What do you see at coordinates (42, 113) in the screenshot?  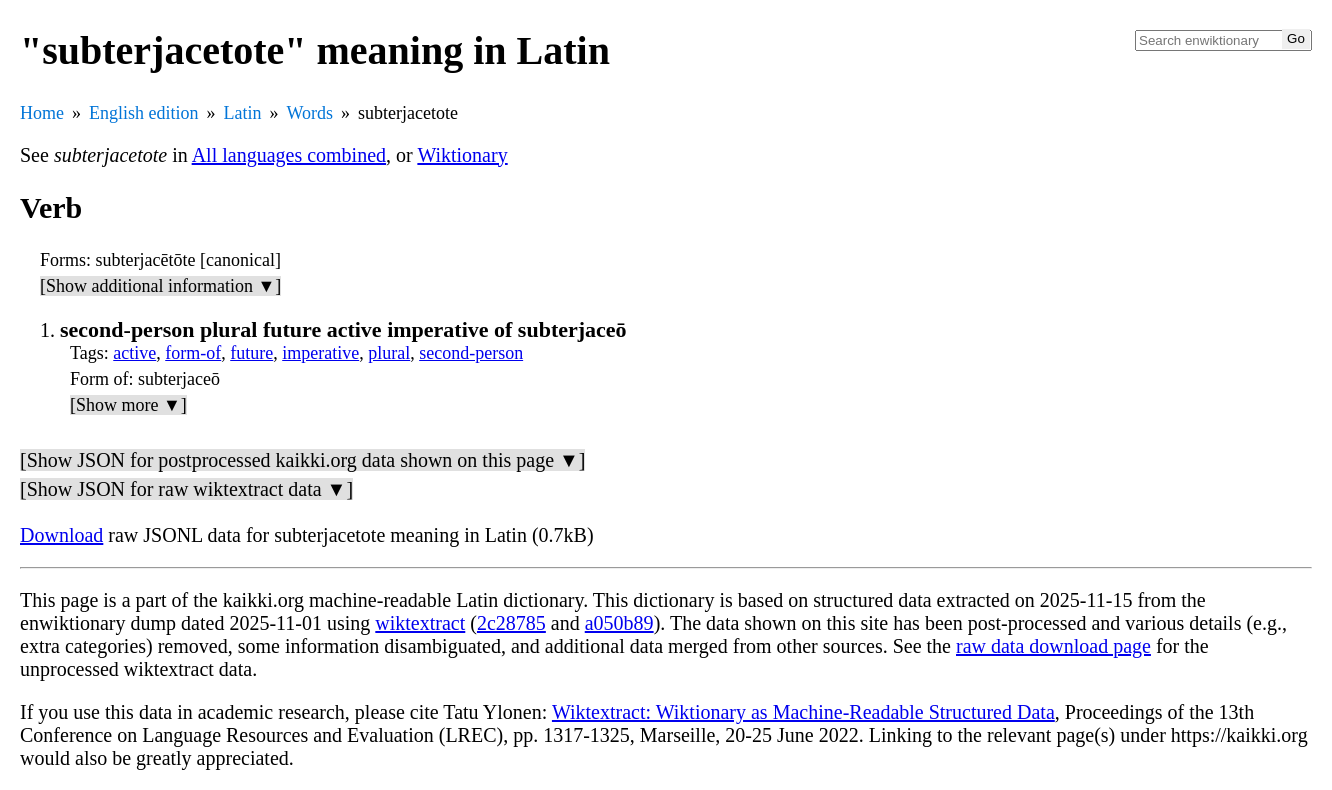 I see `Home` at bounding box center [42, 113].